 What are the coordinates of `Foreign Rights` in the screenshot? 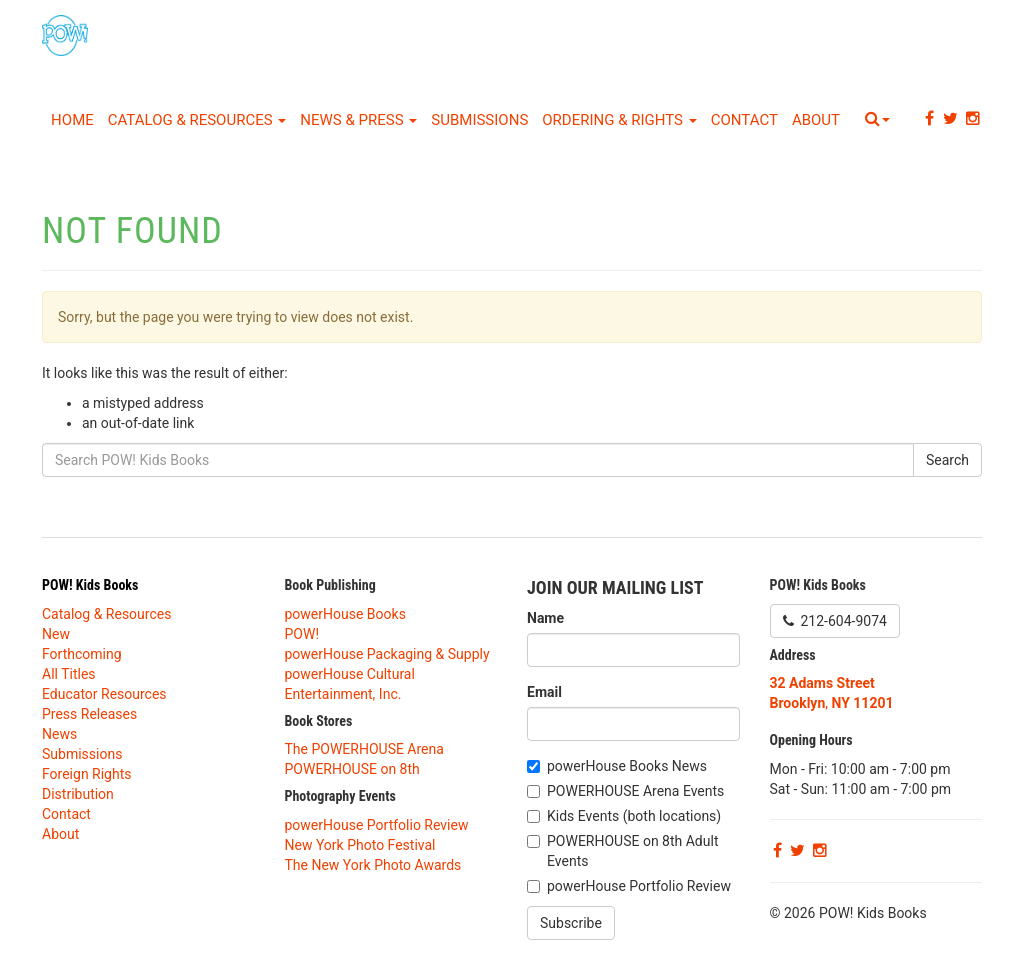 It's located at (87, 774).